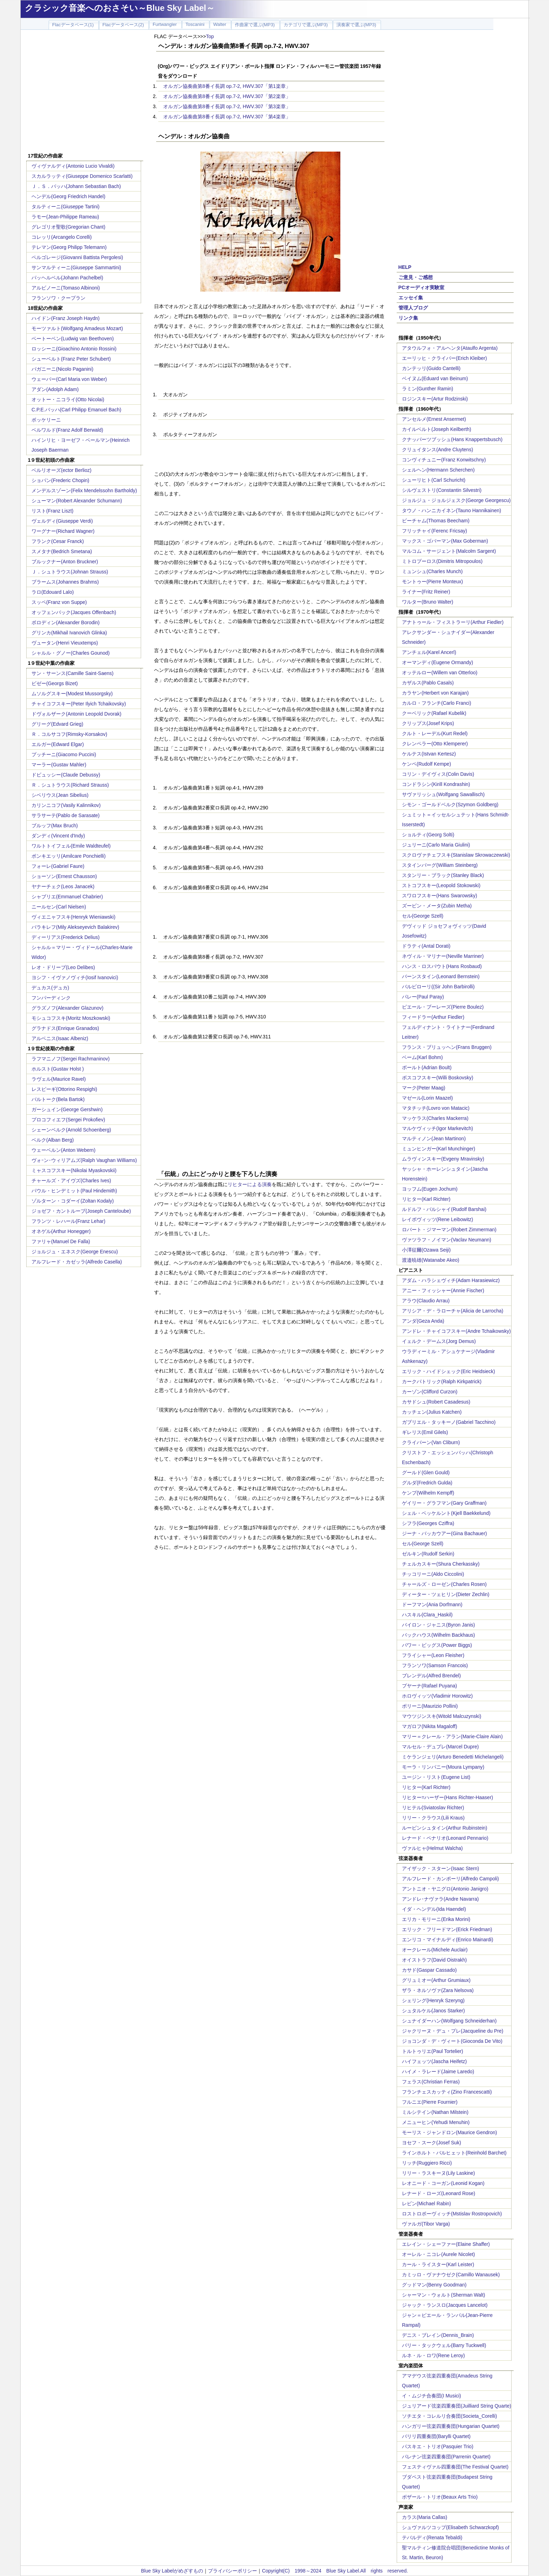 This screenshot has width=549, height=2576. What do you see at coordinates (63, 531) in the screenshot?
I see `ワーグナー(Richard Wagner)` at bounding box center [63, 531].